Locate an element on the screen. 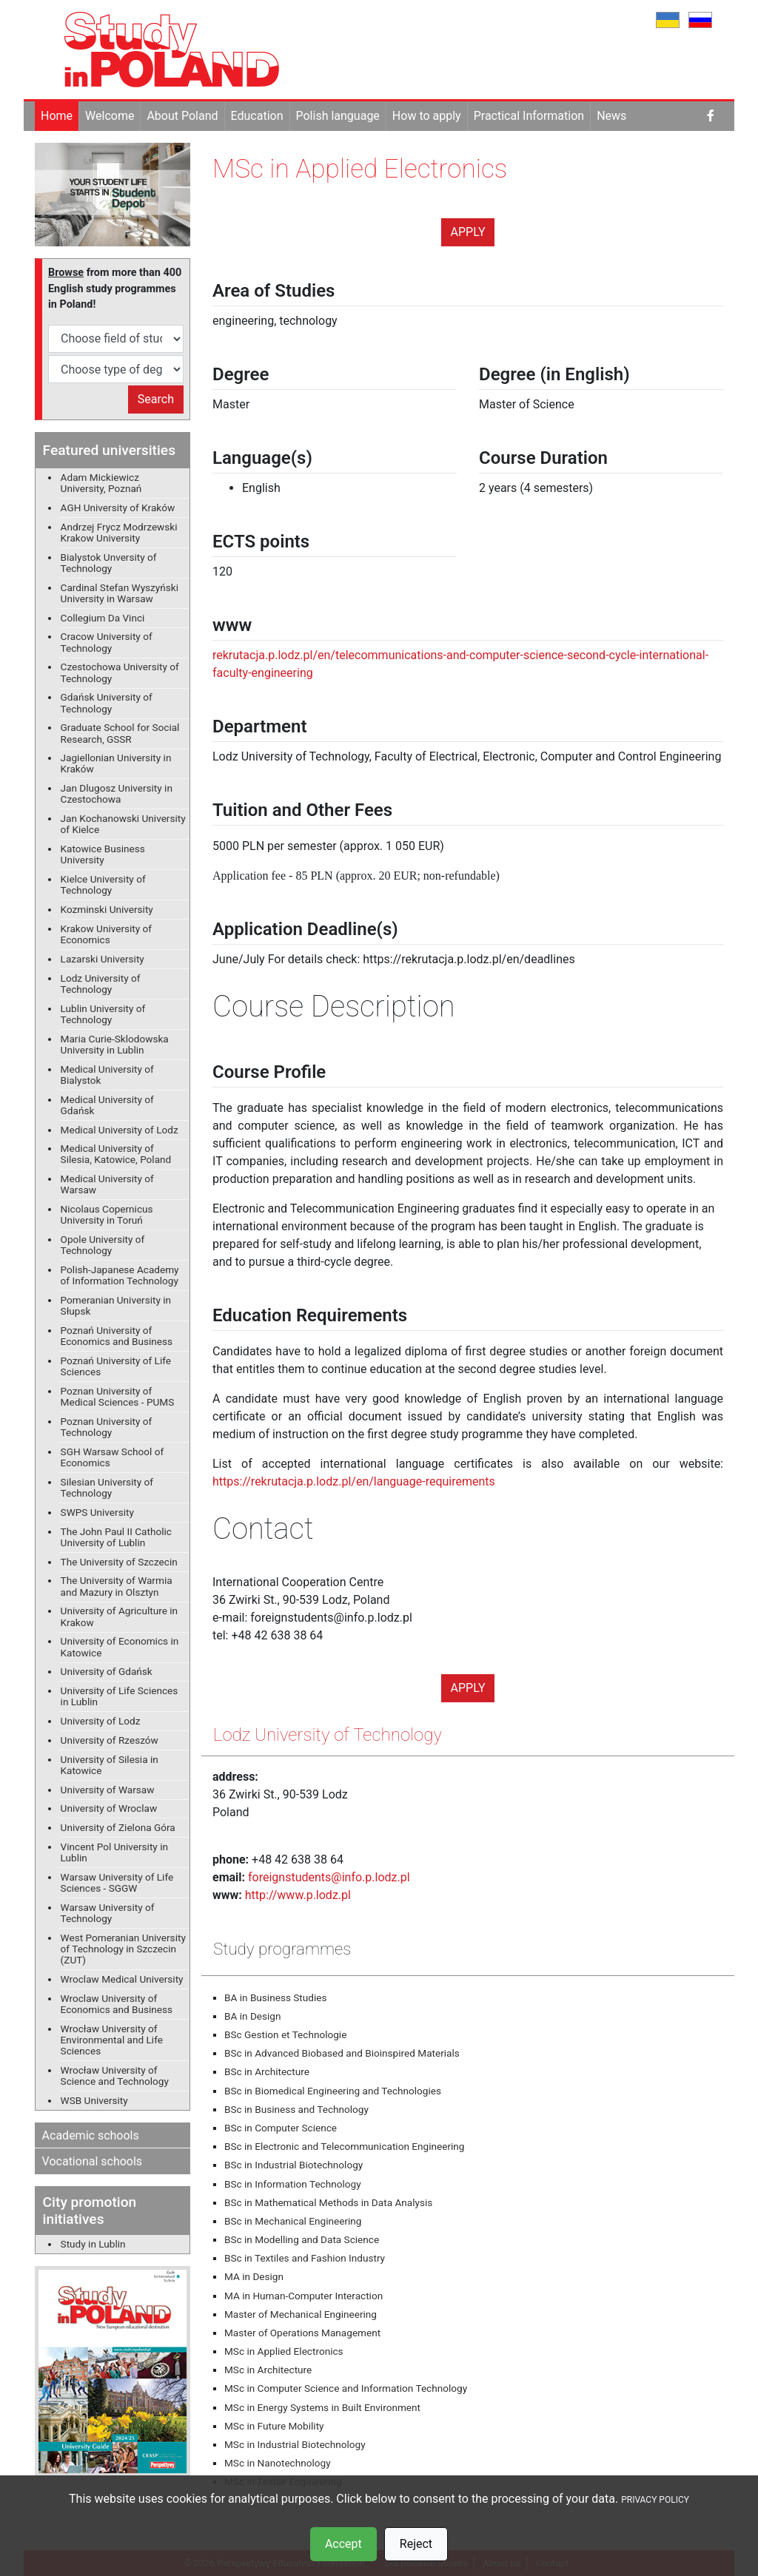 The height and width of the screenshot is (2576, 758). BSc in Architecture is located at coordinates (266, 2071).